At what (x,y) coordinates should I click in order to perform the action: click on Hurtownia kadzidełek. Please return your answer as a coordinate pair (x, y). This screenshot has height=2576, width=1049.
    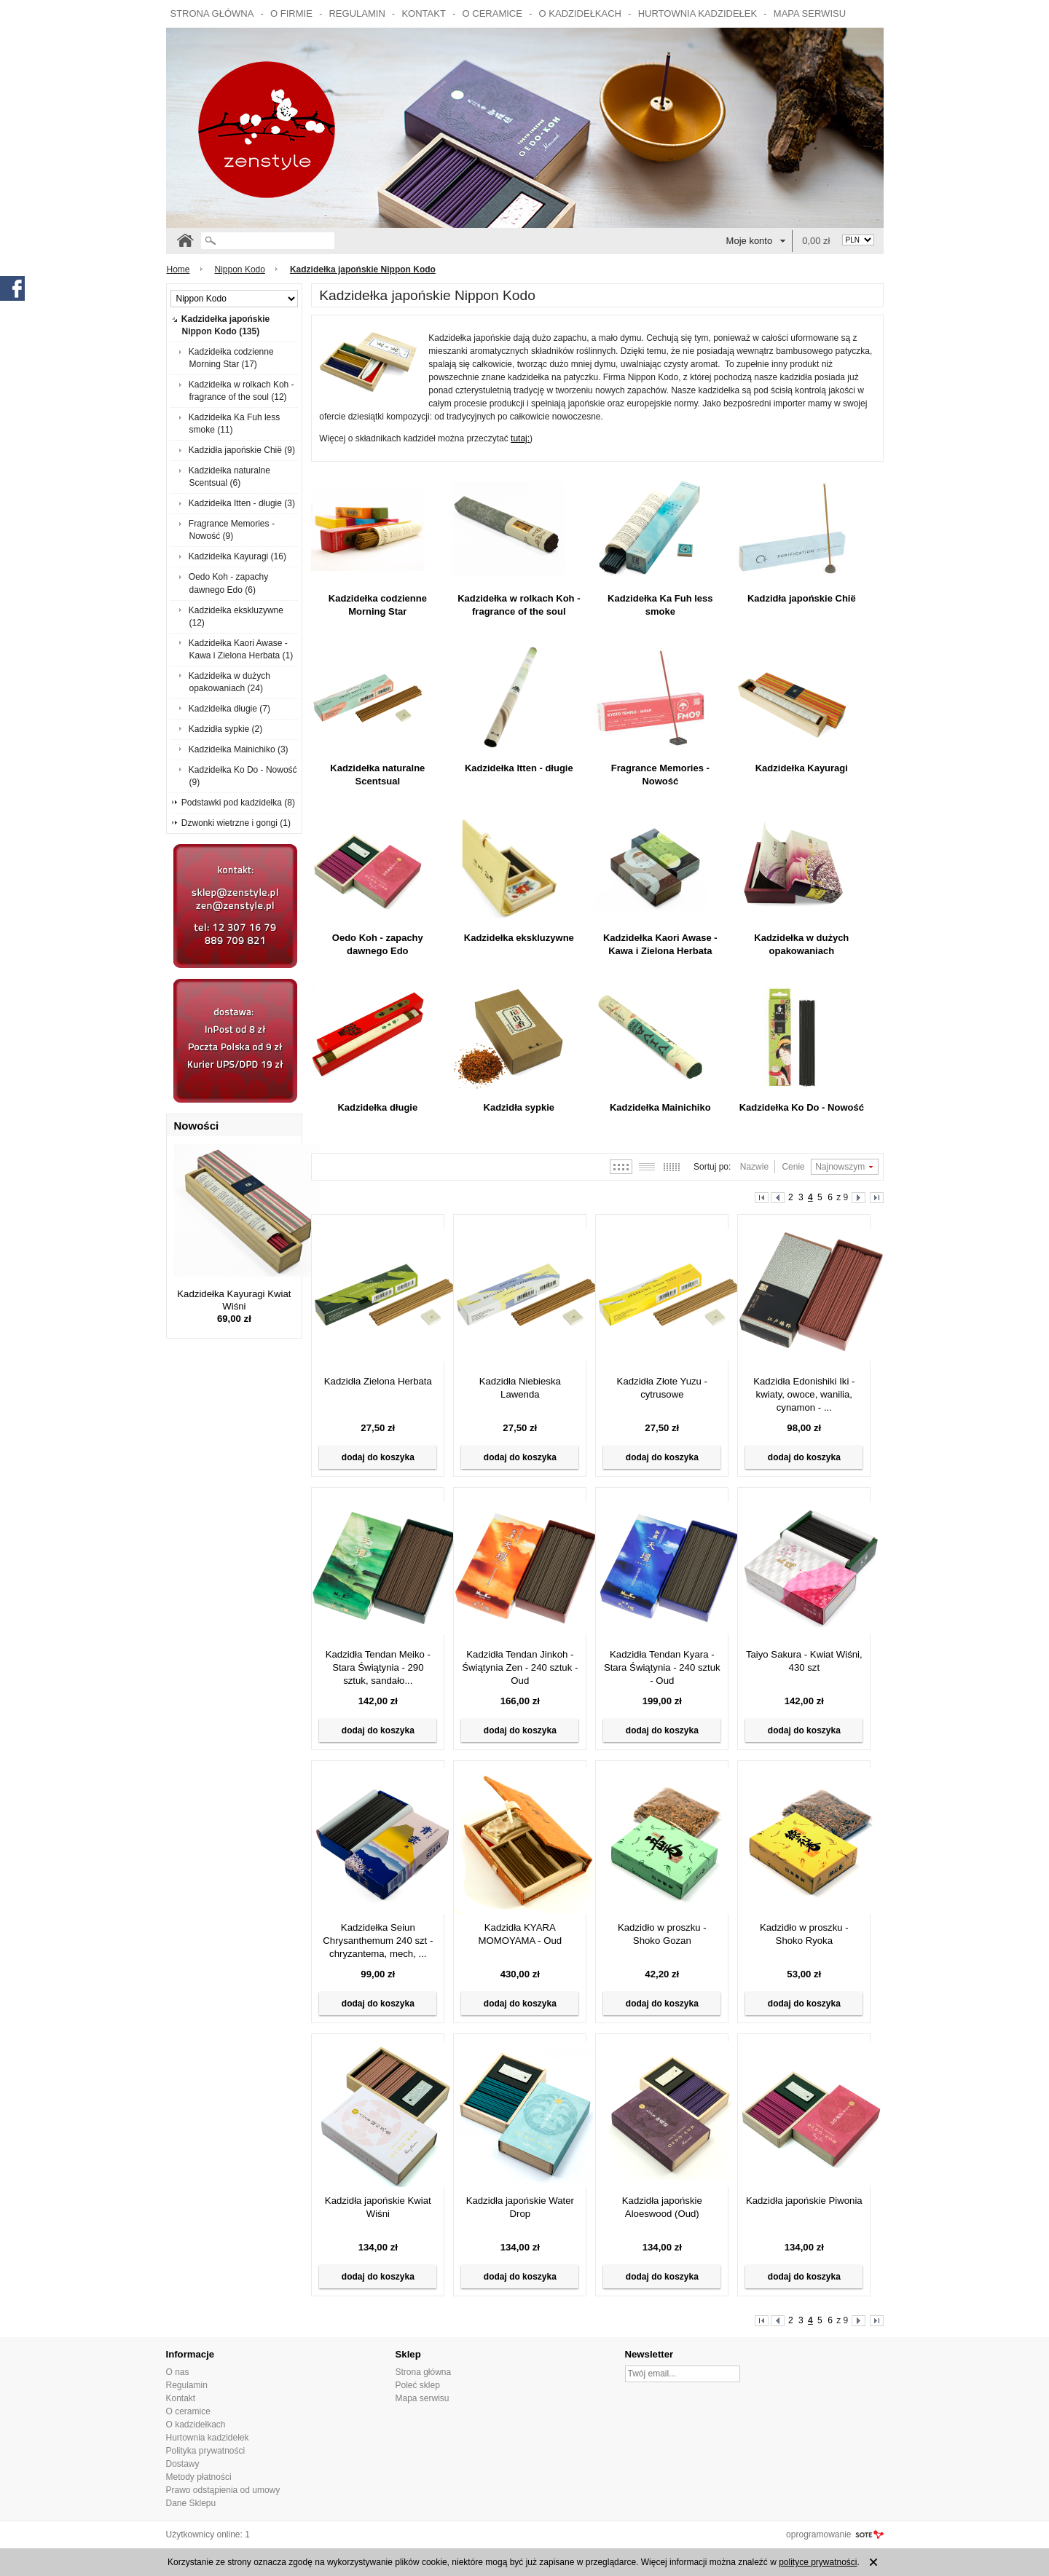
    Looking at the image, I should click on (698, 13).